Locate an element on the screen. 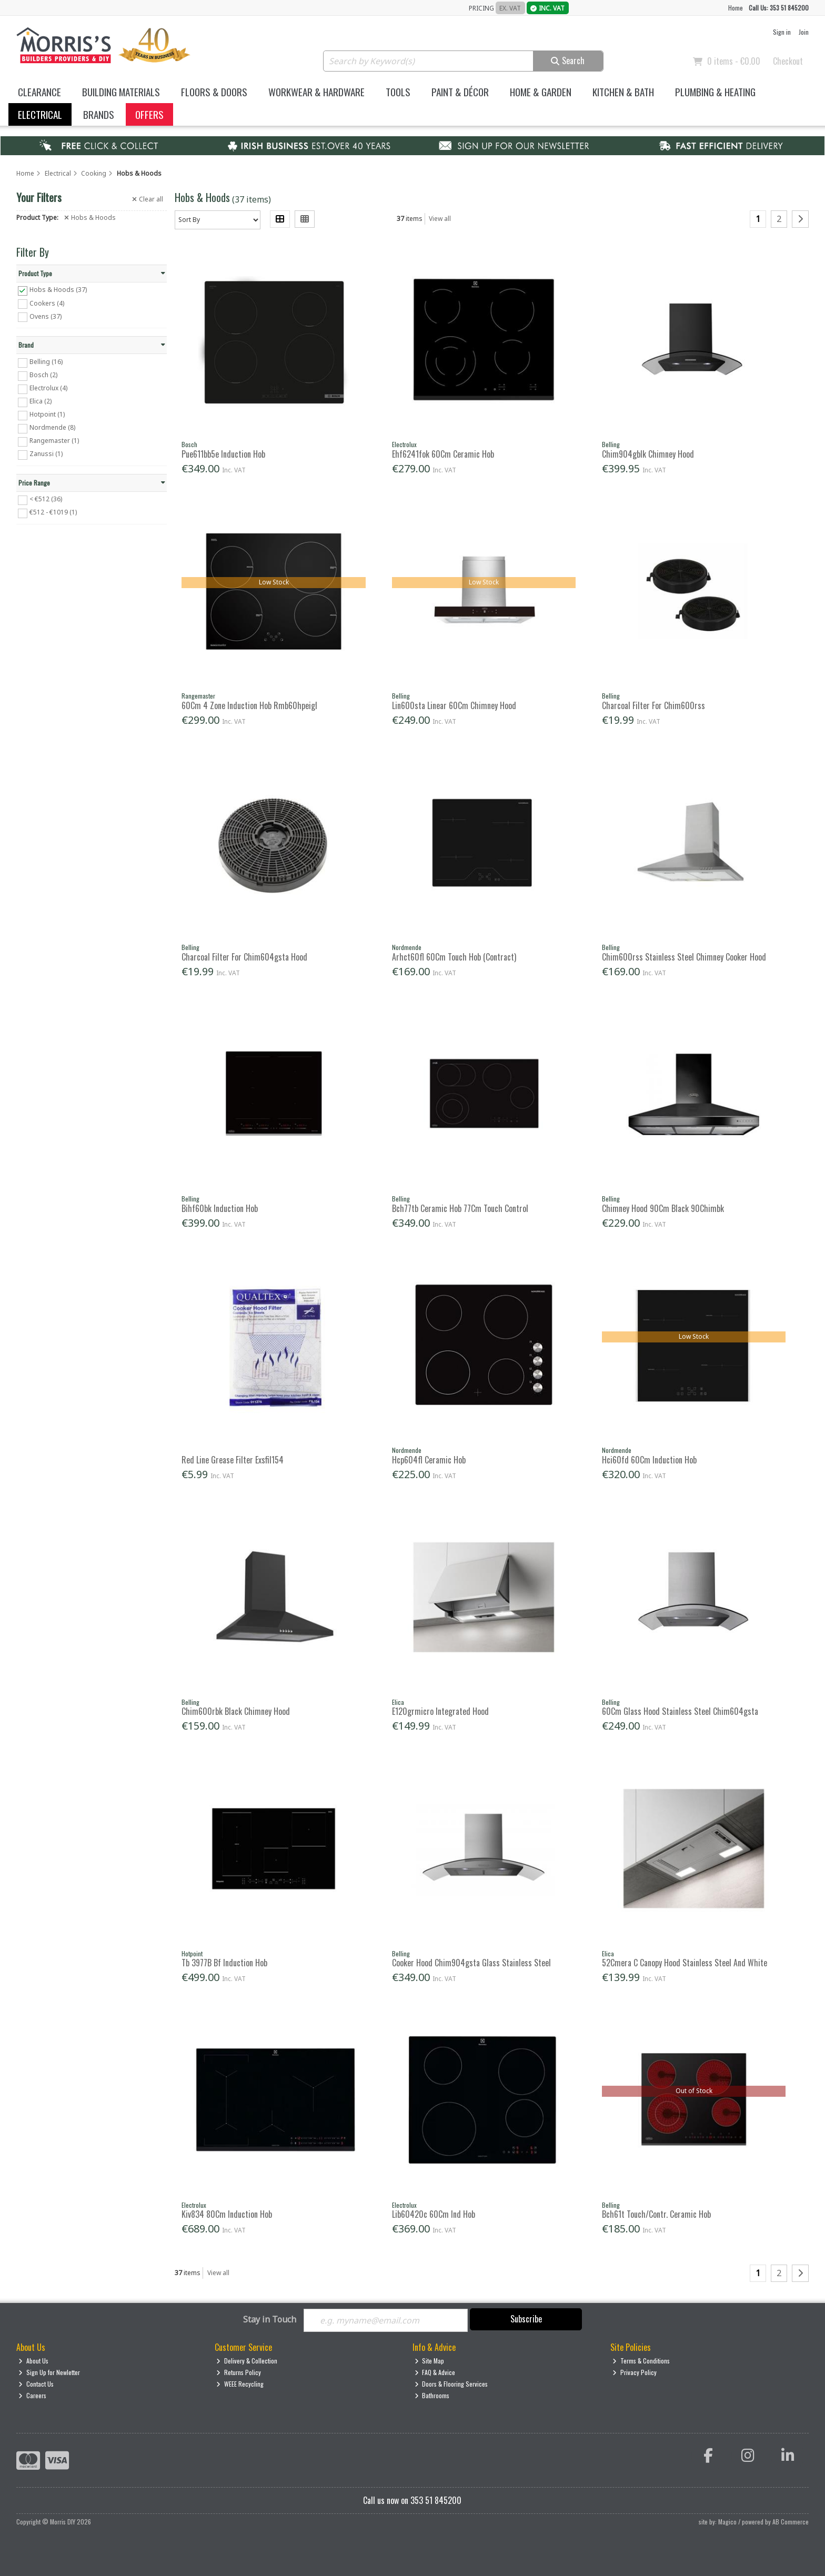 The image size is (825, 2576). €512 - €1019 (1) is located at coordinates (53, 512).